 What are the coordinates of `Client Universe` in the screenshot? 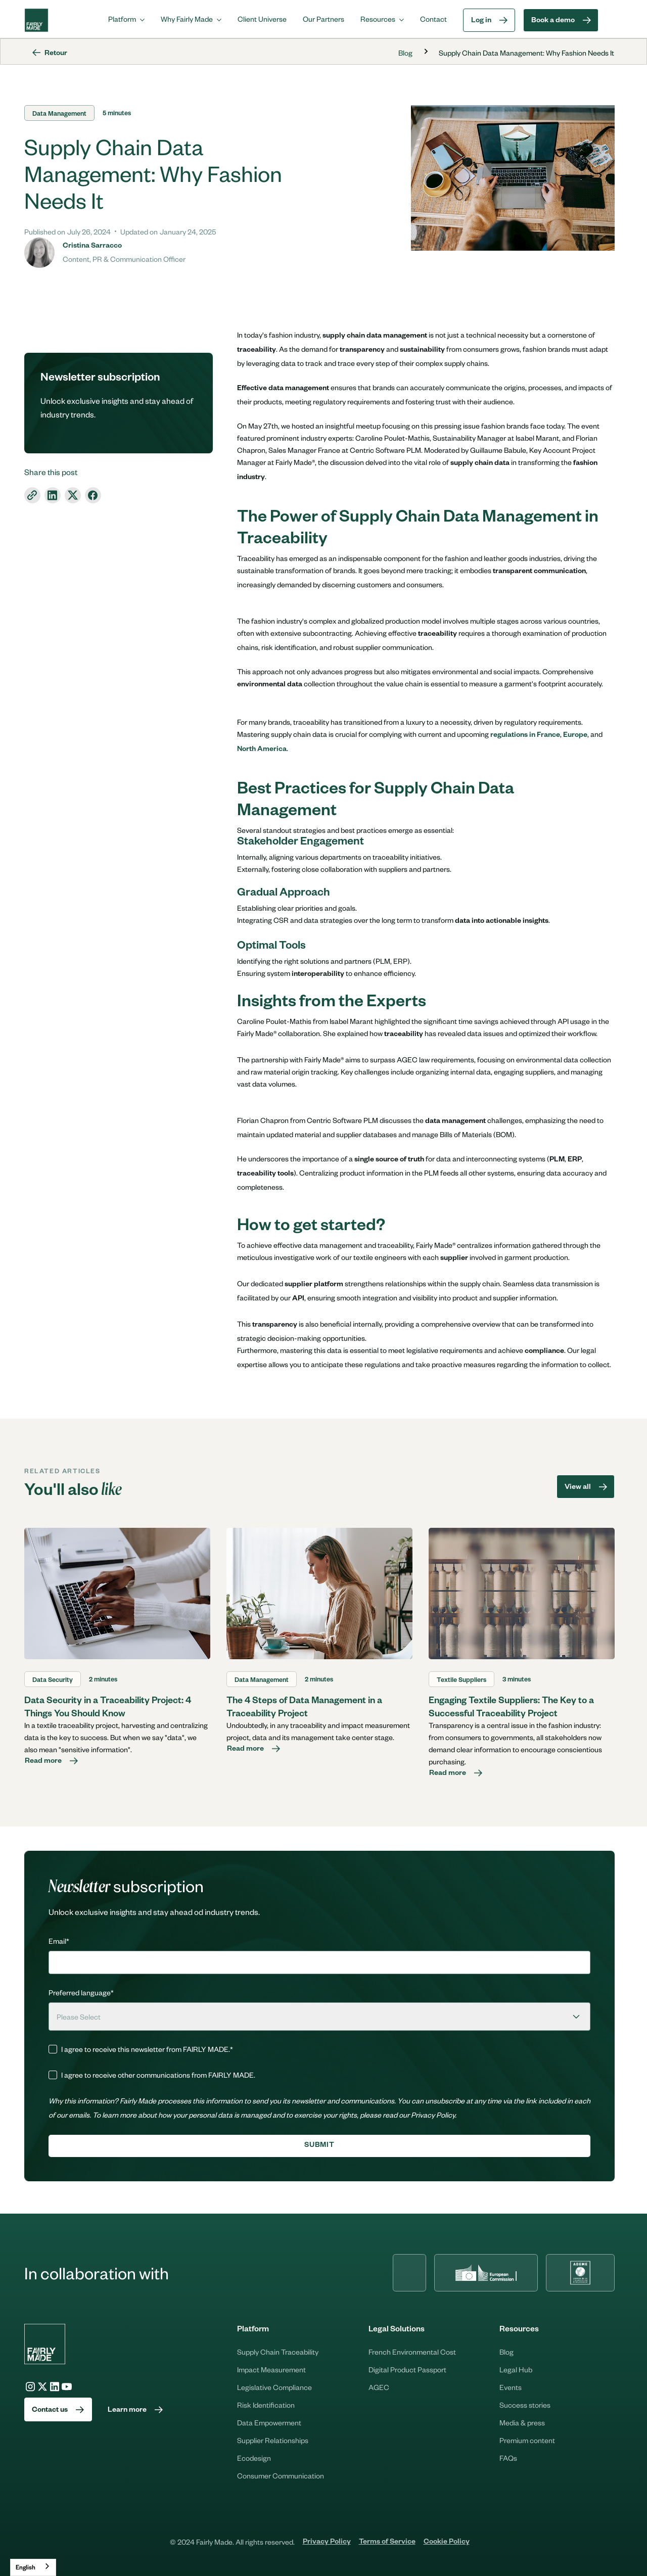 It's located at (262, 18).